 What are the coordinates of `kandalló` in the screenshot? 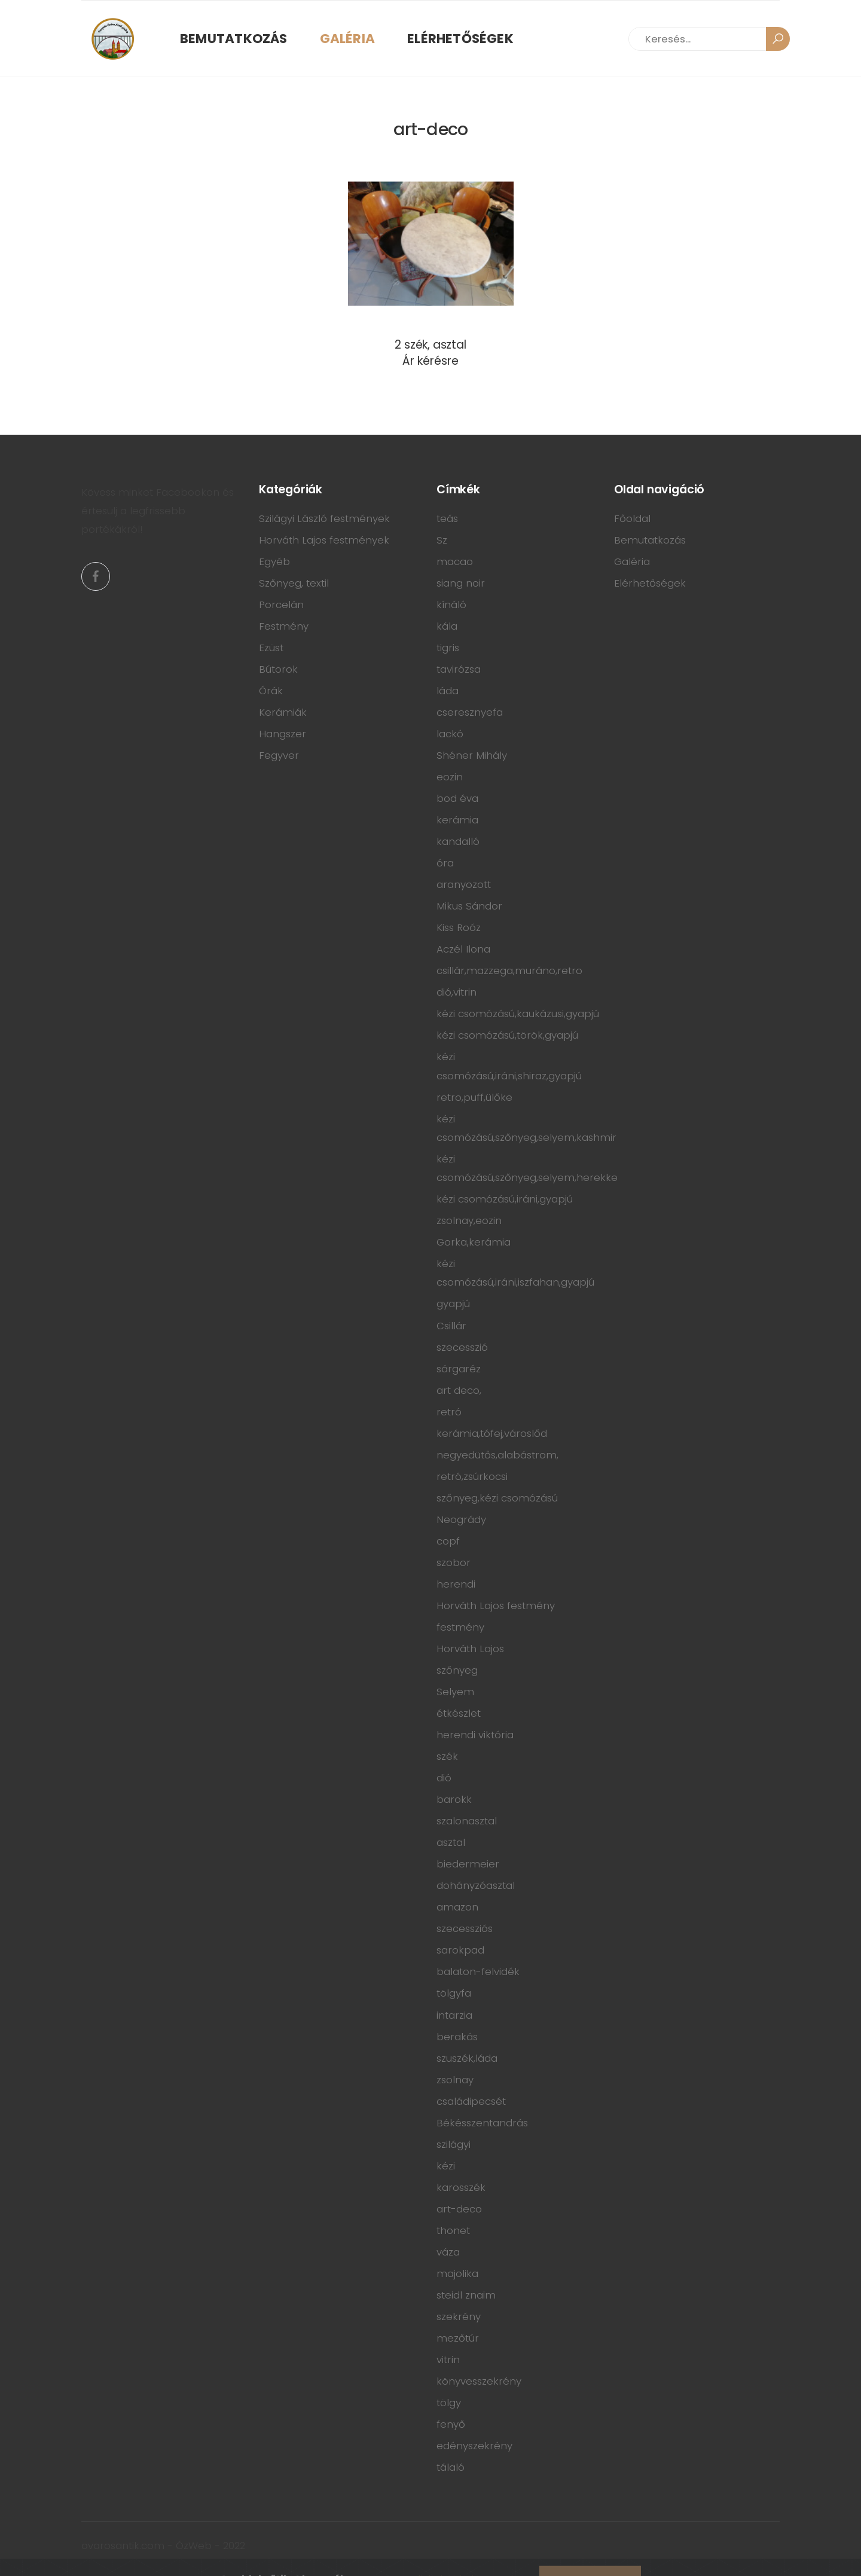 It's located at (458, 841).